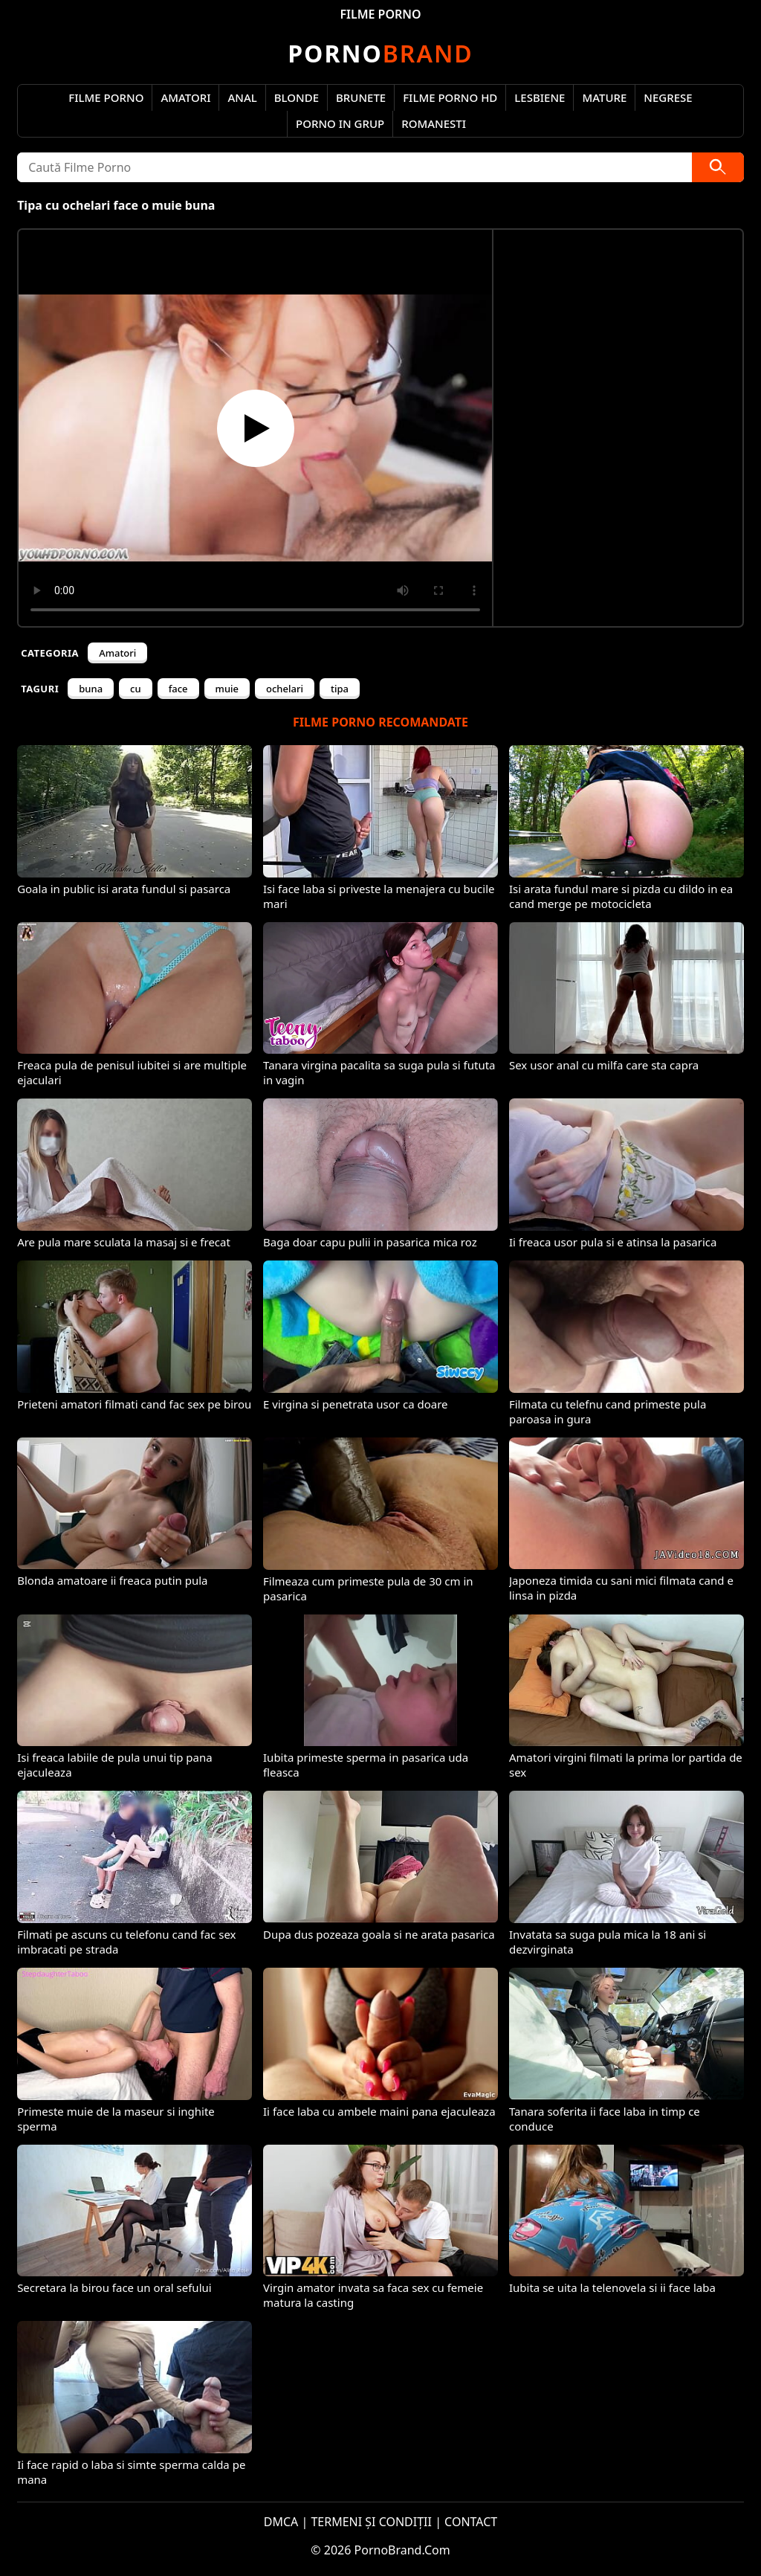 This screenshot has height=2576, width=761. I want to click on Filme Porno HD, so click(450, 97).